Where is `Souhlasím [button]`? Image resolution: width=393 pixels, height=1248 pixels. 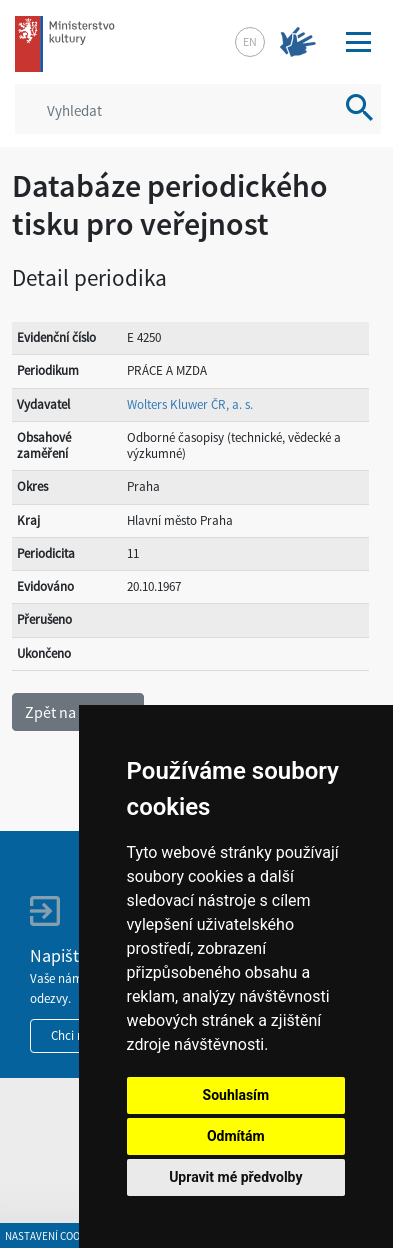 Souhlasím [button] is located at coordinates (236, 1095).